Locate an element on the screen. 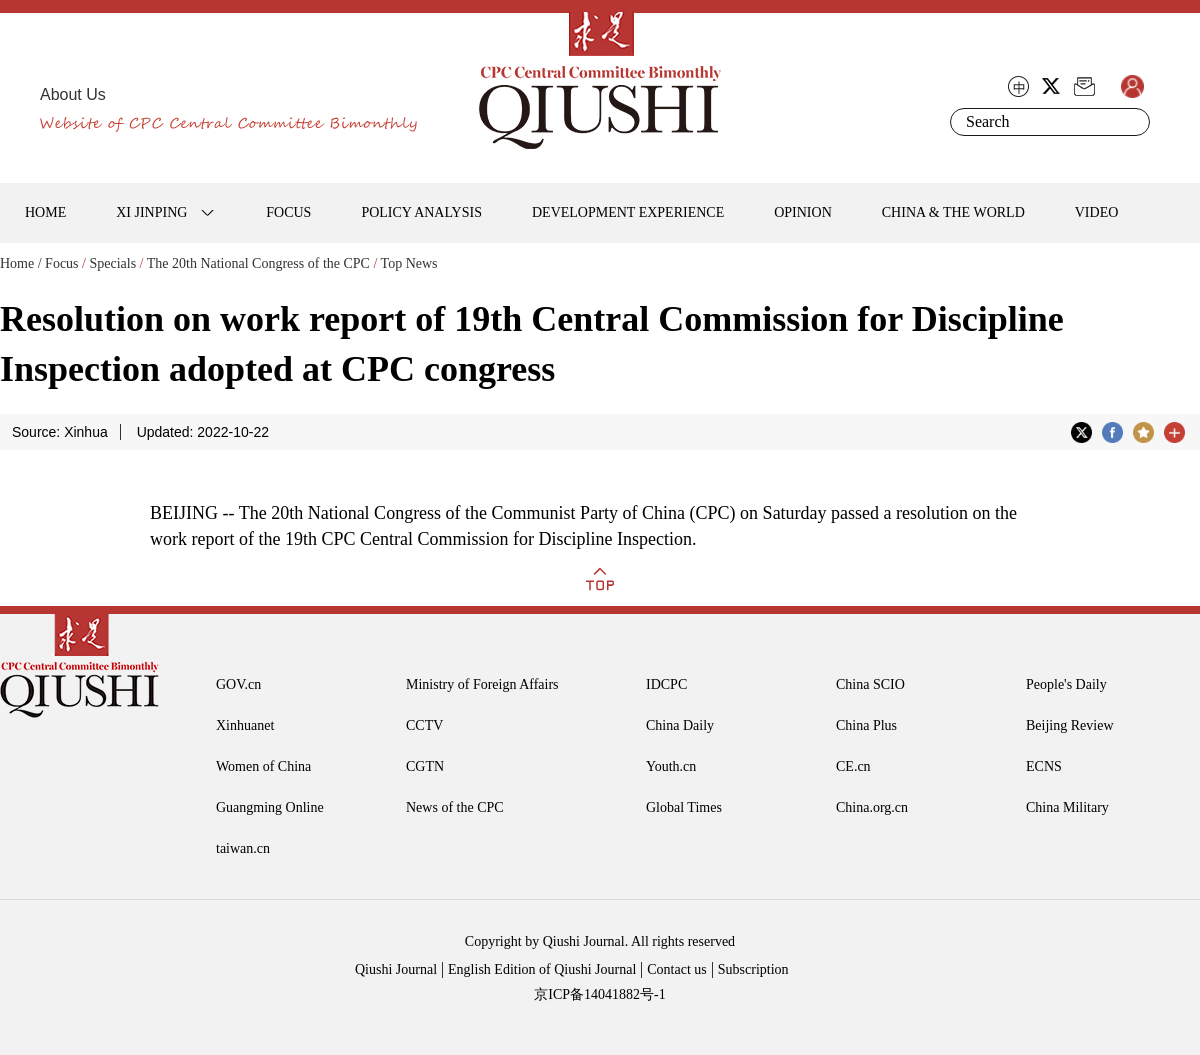 The image size is (1200, 1055). Global Times is located at coordinates (684, 807).